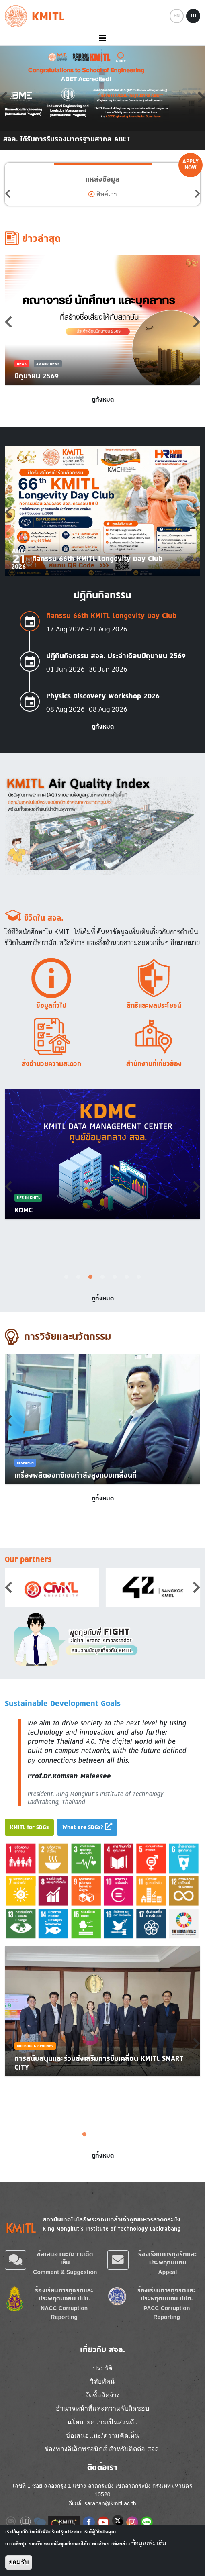 Image resolution: width=205 pixels, height=2576 pixels. Describe the element at coordinates (102, 2448) in the screenshot. I see `ช่องทางอิเล็กทรอนิกส์ สำหรับติดต่อ สจล.` at that location.